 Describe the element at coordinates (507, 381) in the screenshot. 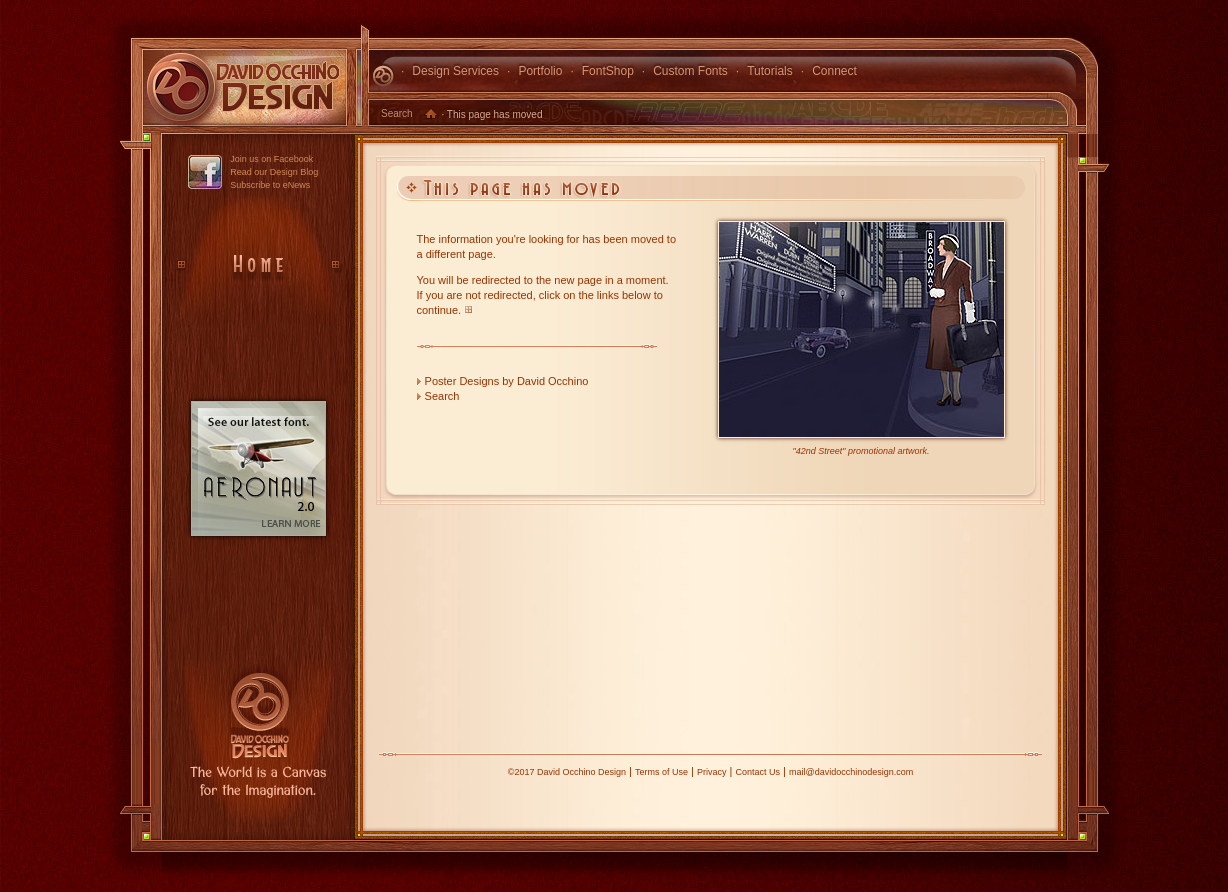

I see `Poster Designs by David Occhino` at that location.